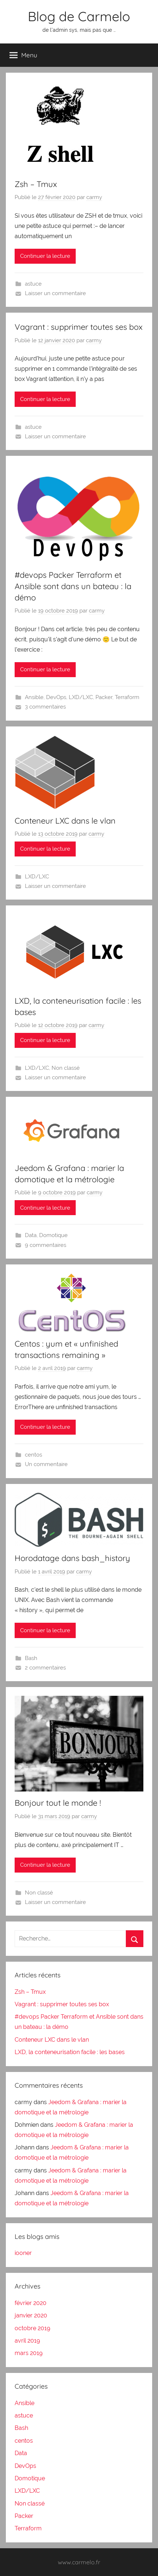 Image resolution: width=158 pixels, height=2576 pixels. I want to click on LXD/LXC, so click(81, 697).